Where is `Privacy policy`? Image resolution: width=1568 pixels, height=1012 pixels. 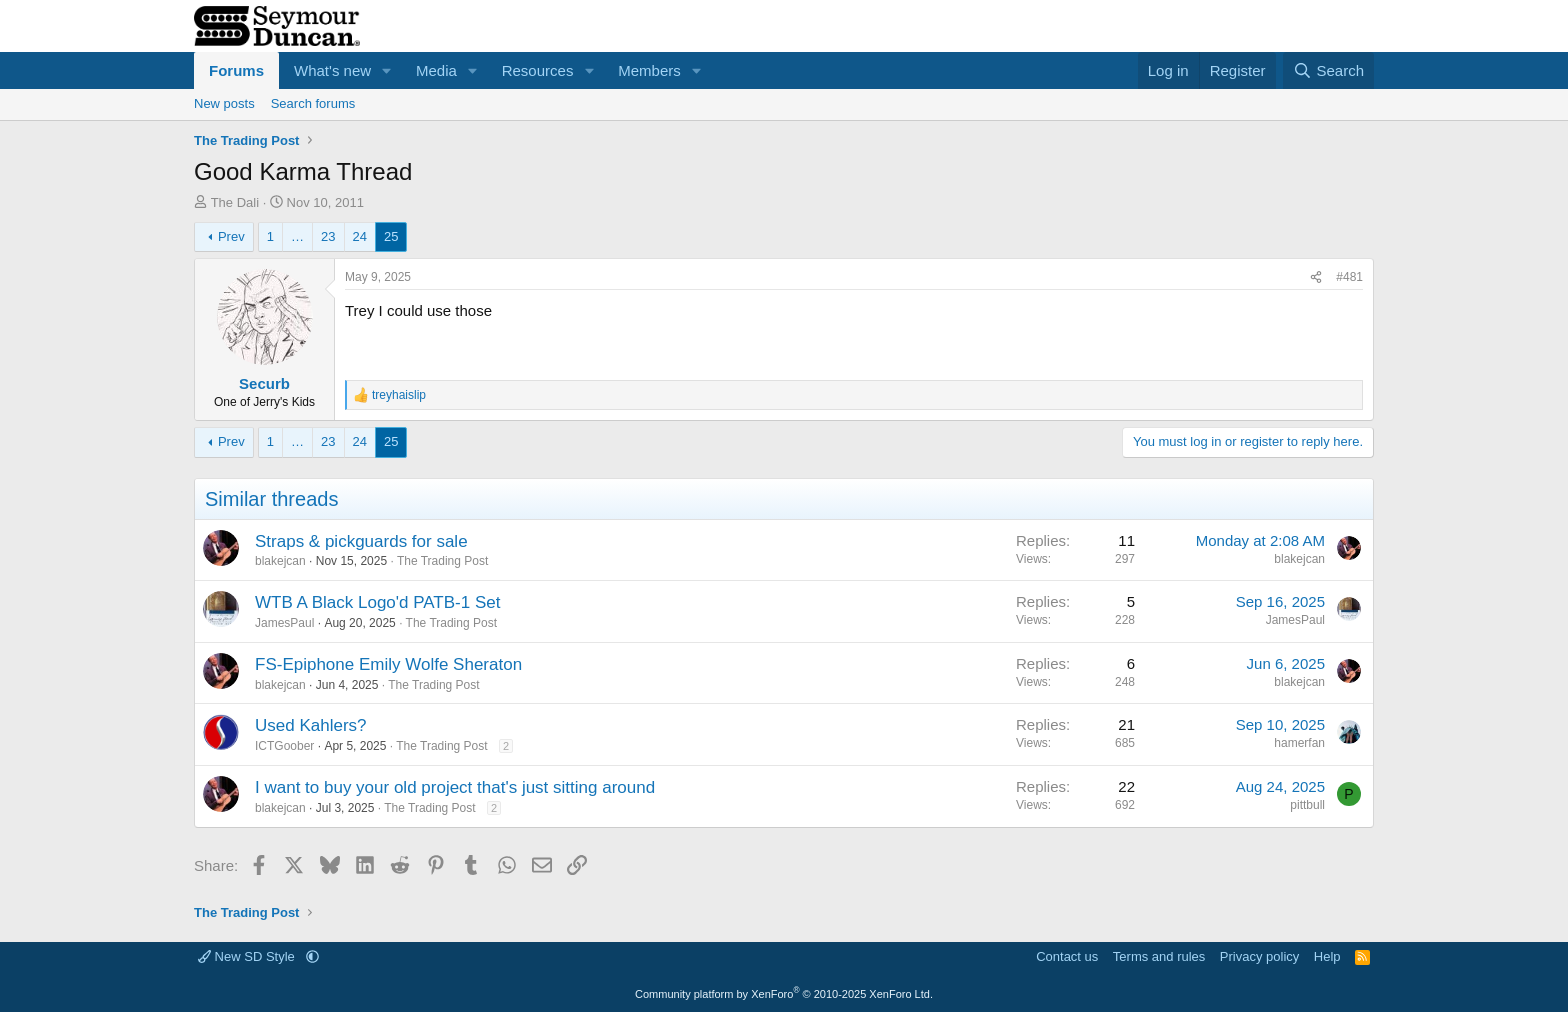 Privacy policy is located at coordinates (1259, 956).